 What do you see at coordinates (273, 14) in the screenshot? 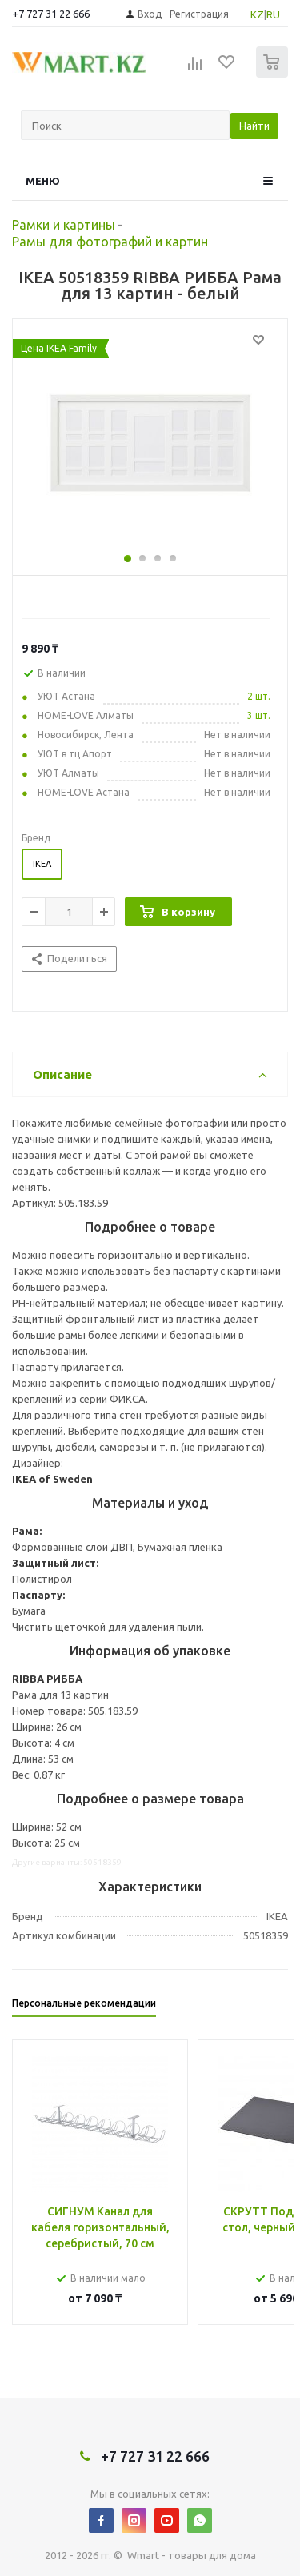
I see `RU` at bounding box center [273, 14].